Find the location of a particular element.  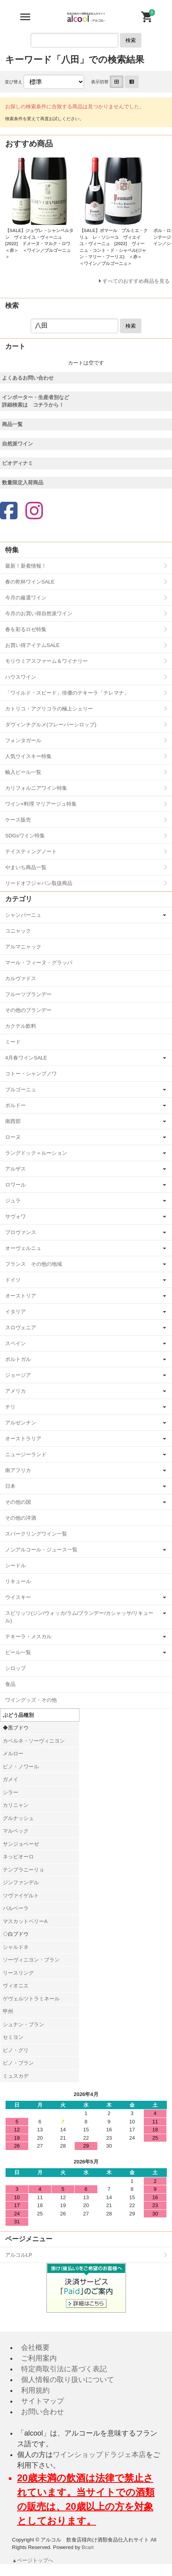

ビオディナミ is located at coordinates (17, 463).